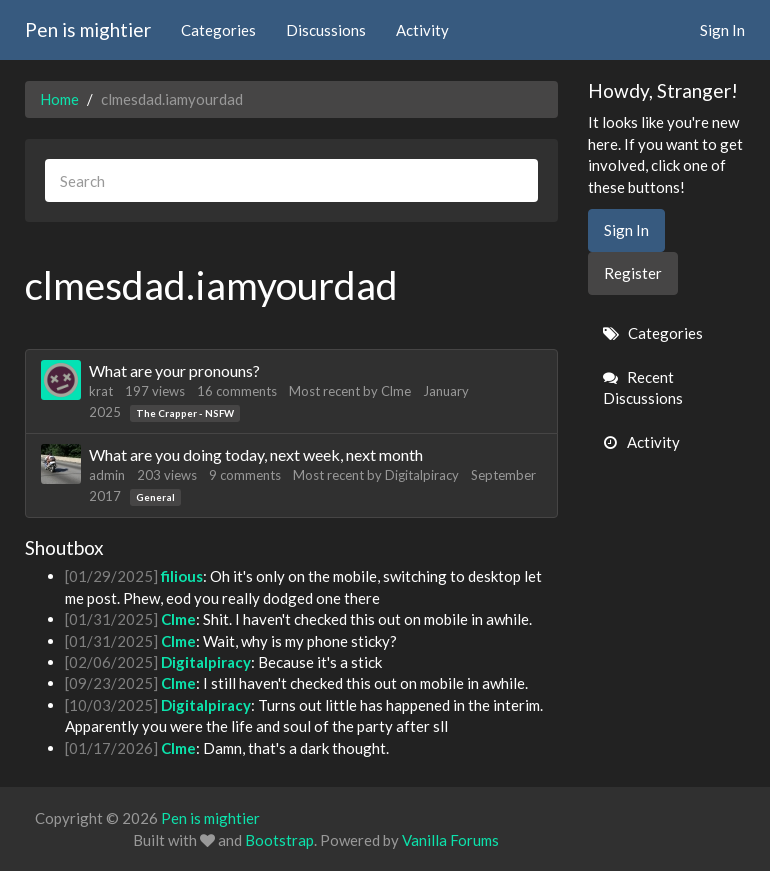  Describe the element at coordinates (643, 387) in the screenshot. I see `Recent Discussions` at that location.